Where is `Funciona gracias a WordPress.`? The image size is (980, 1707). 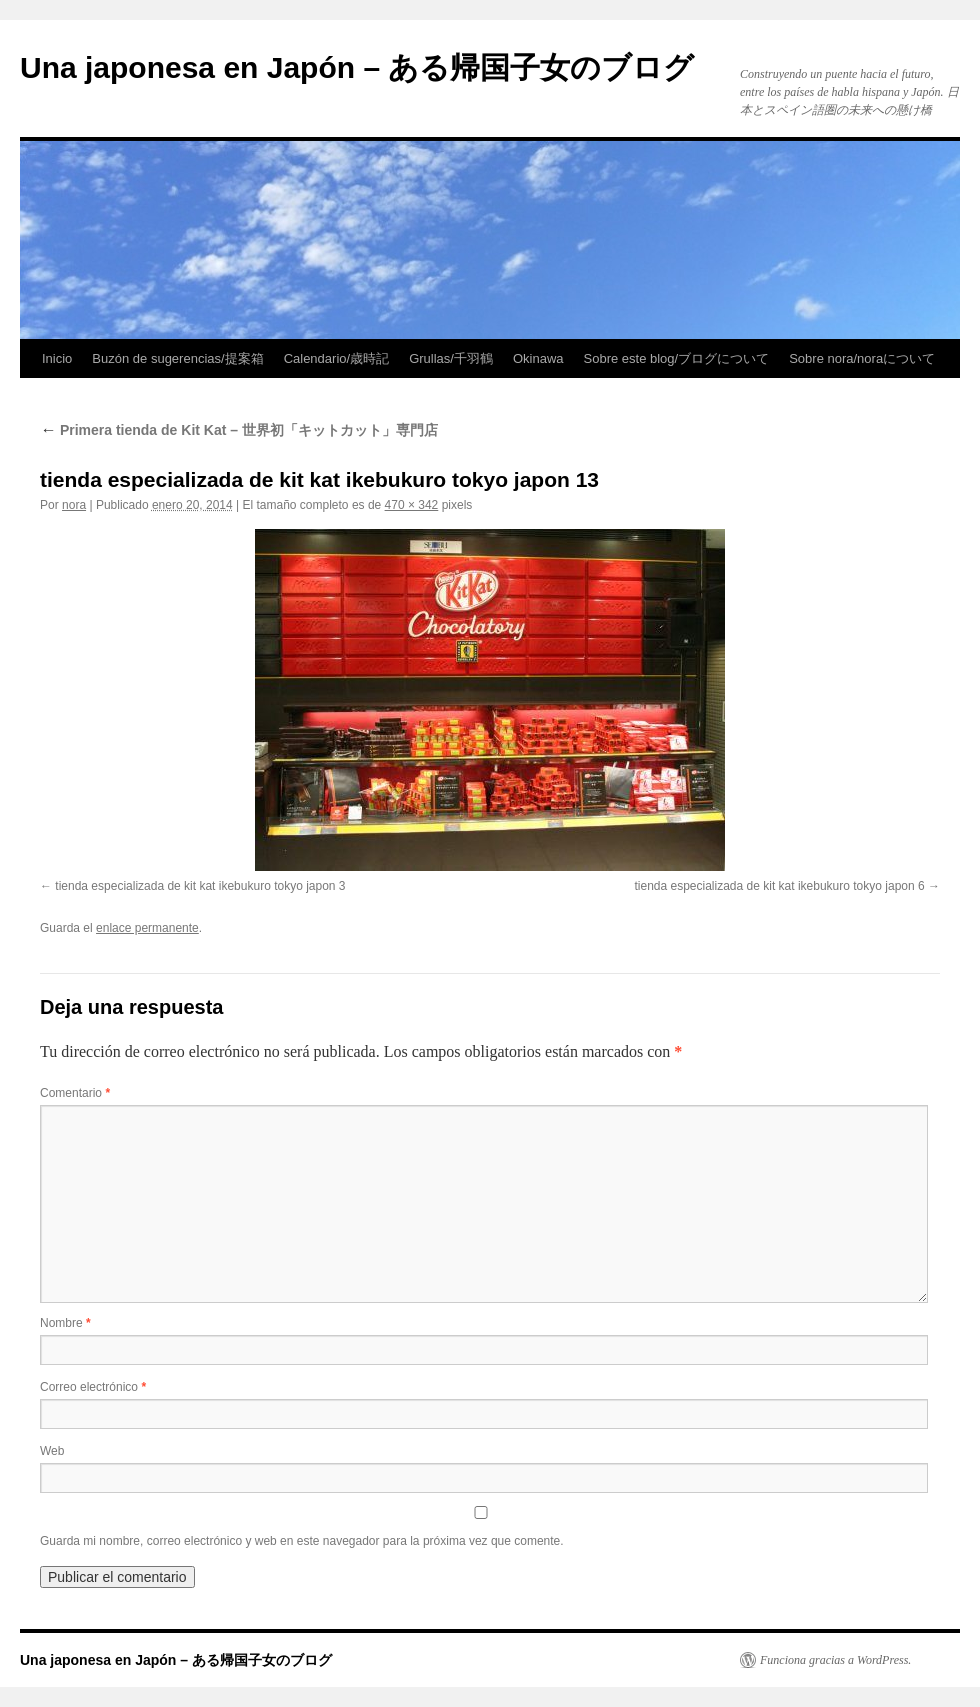
Funciona gracias a WordPress. is located at coordinates (835, 1660).